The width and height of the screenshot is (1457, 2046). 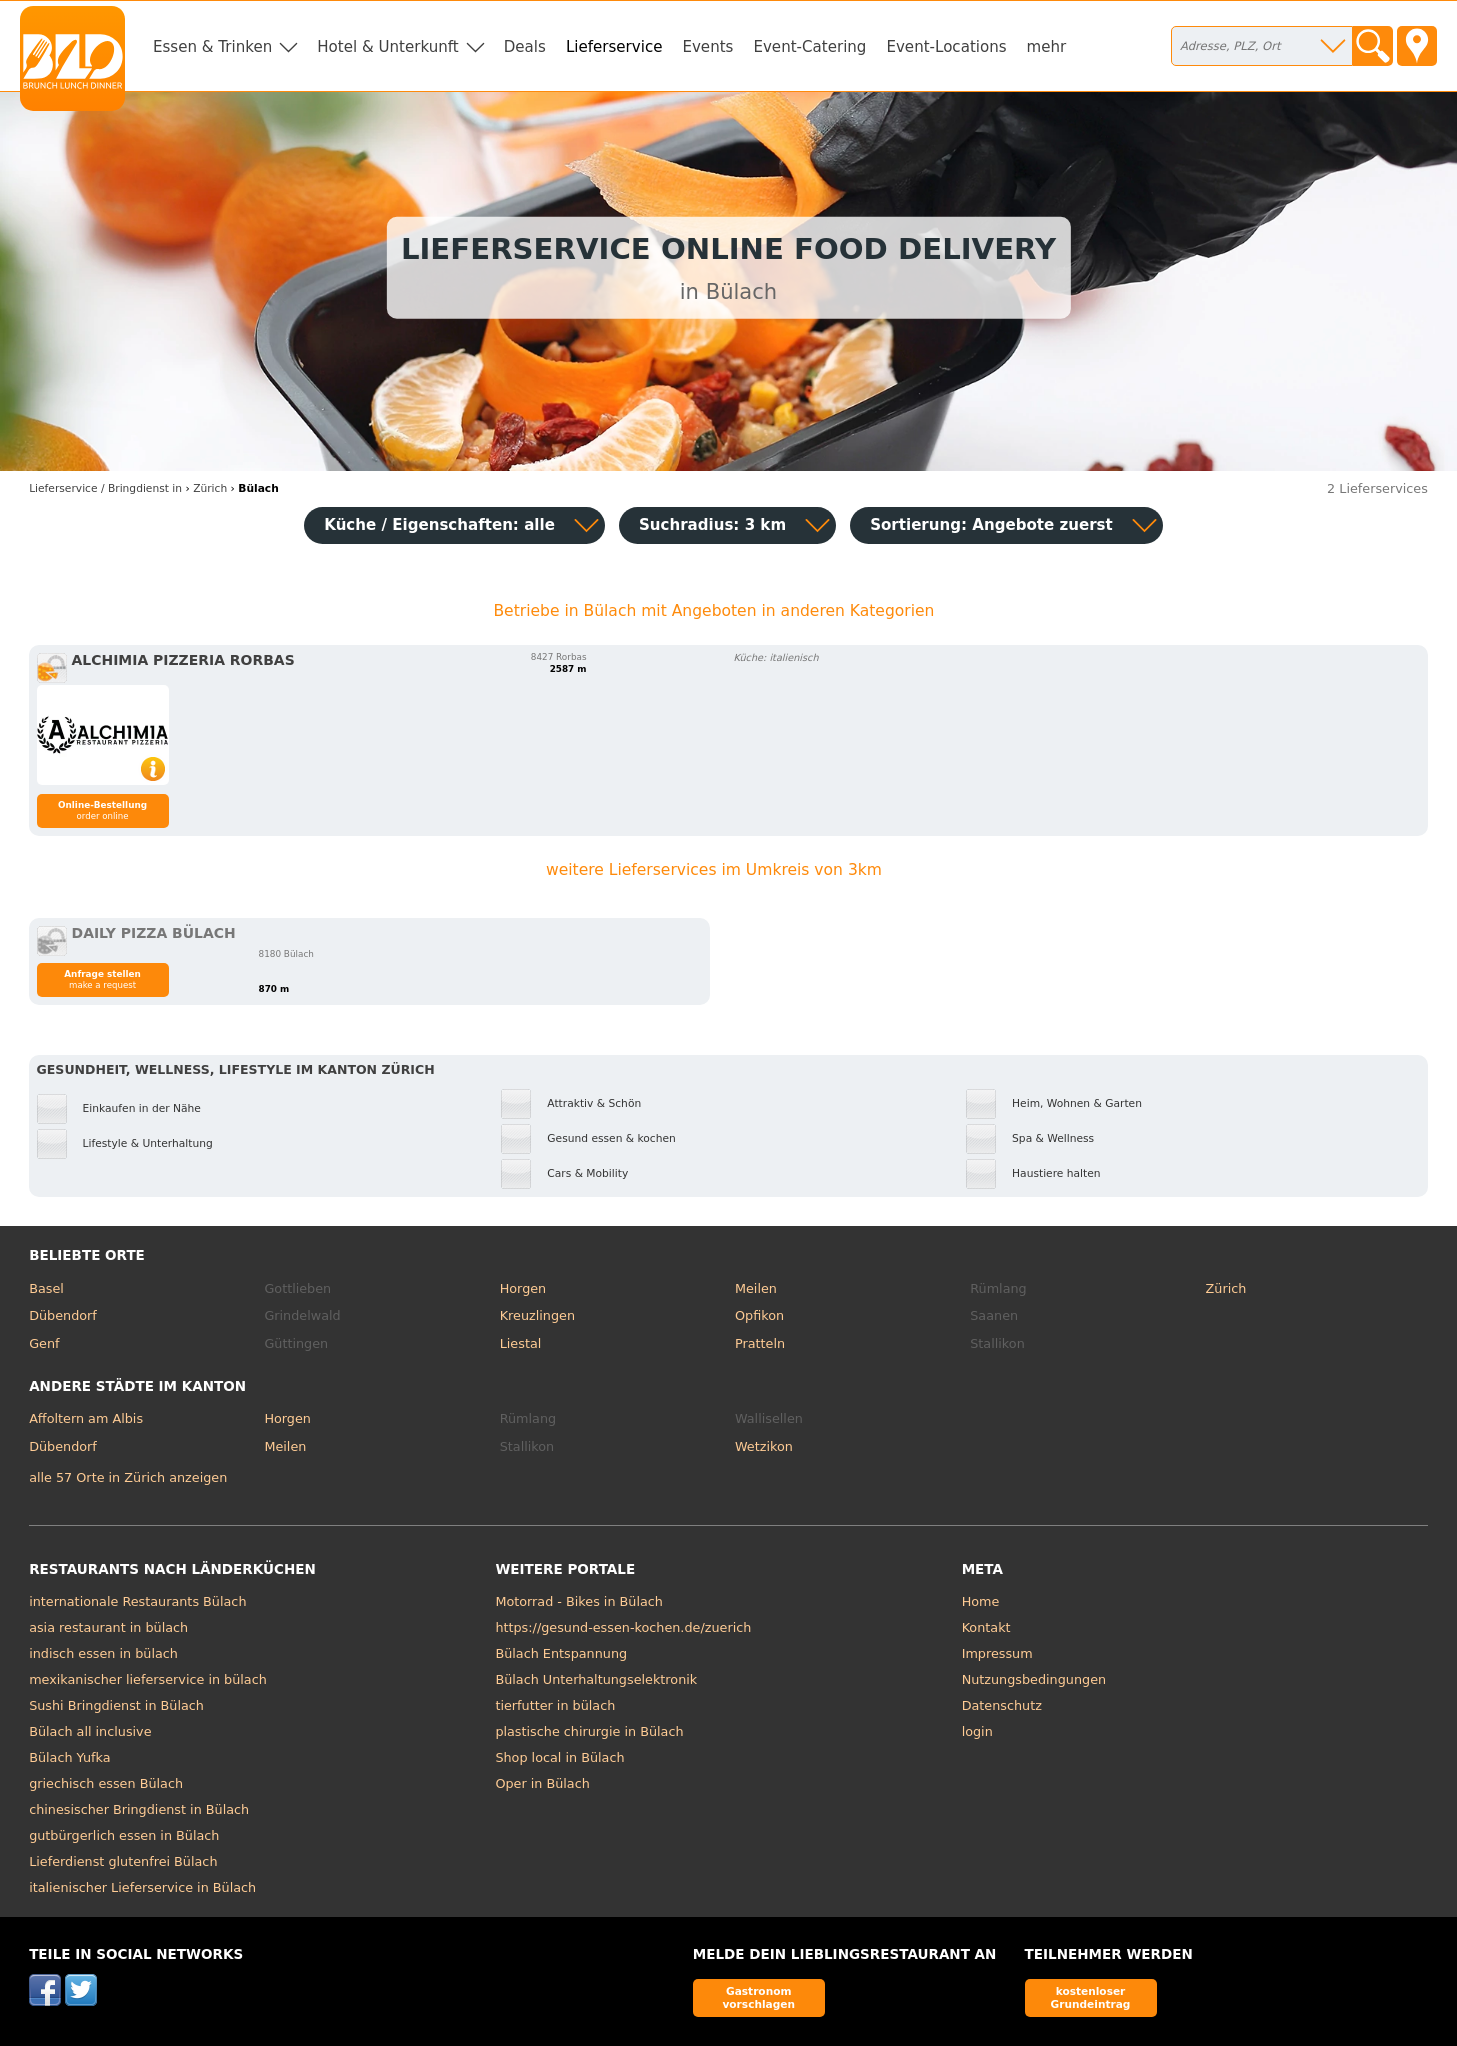 I want to click on tierfutter in bülach, so click(x=555, y=1705).